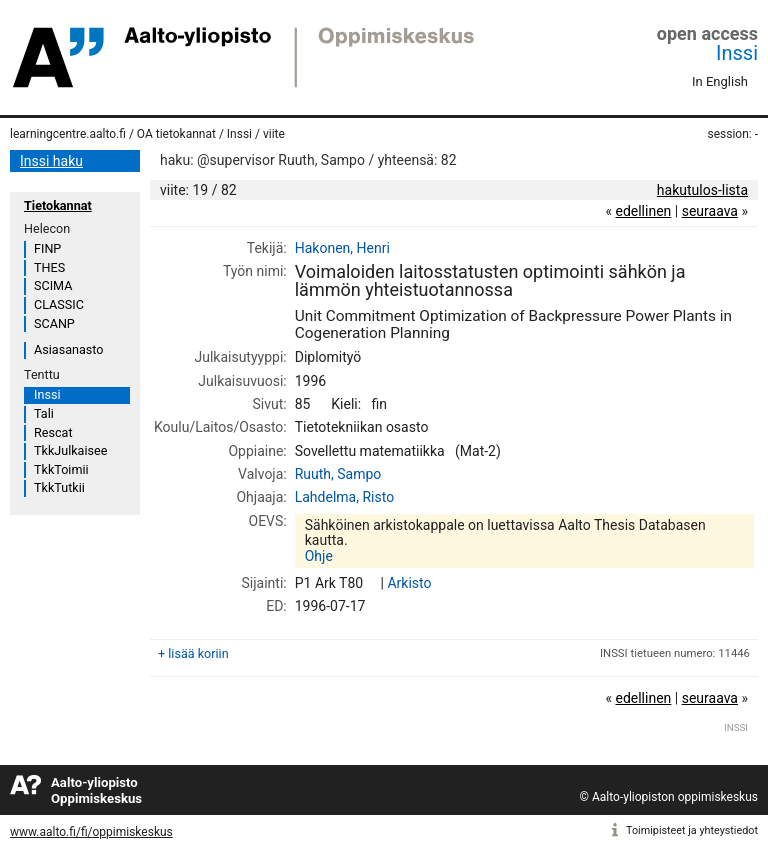 The height and width of the screenshot is (848, 768). Describe the element at coordinates (68, 134) in the screenshot. I see `learningcentre.aalto.fi` at that location.